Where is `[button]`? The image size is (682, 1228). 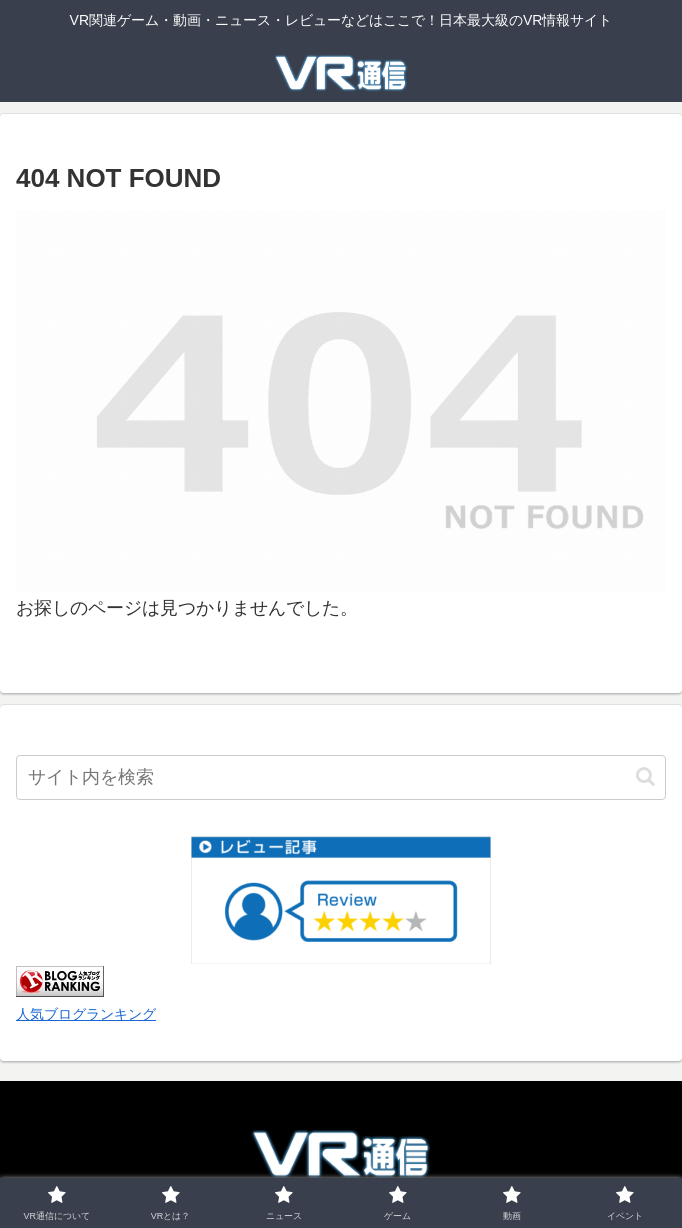 [button] is located at coordinates (645, 776).